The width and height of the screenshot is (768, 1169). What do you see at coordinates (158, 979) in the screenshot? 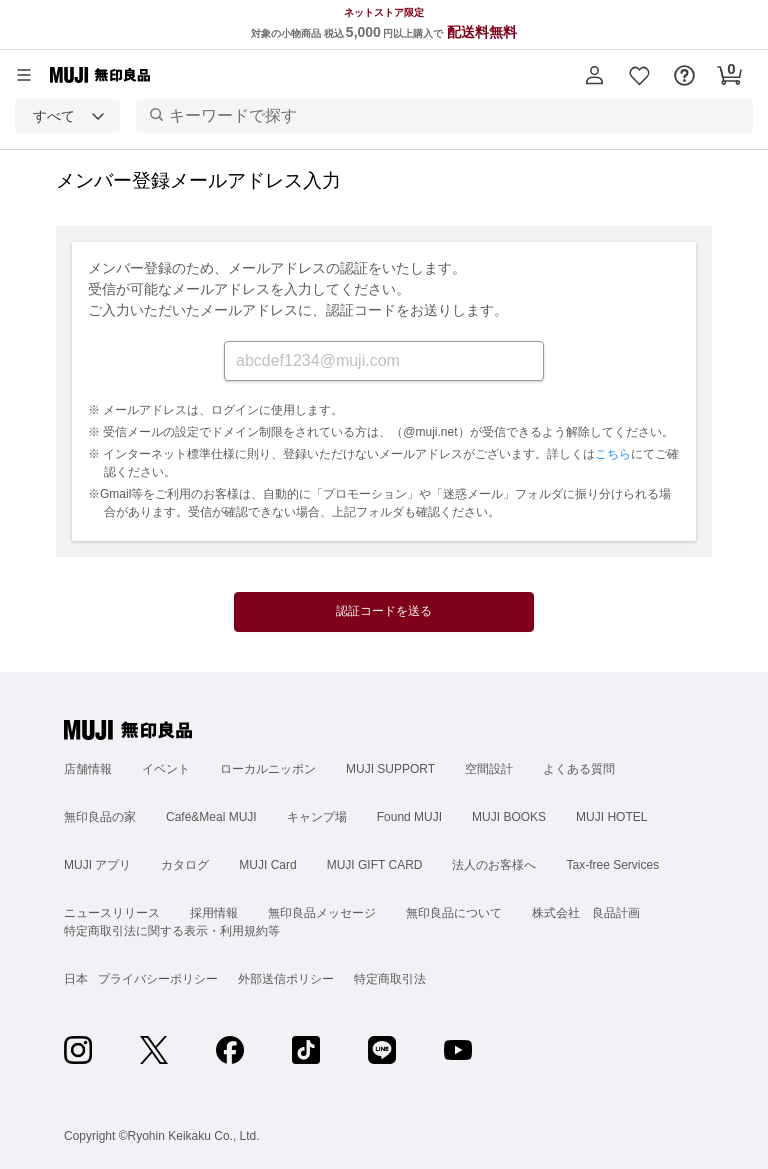
I see `プライバシーポリシー` at bounding box center [158, 979].